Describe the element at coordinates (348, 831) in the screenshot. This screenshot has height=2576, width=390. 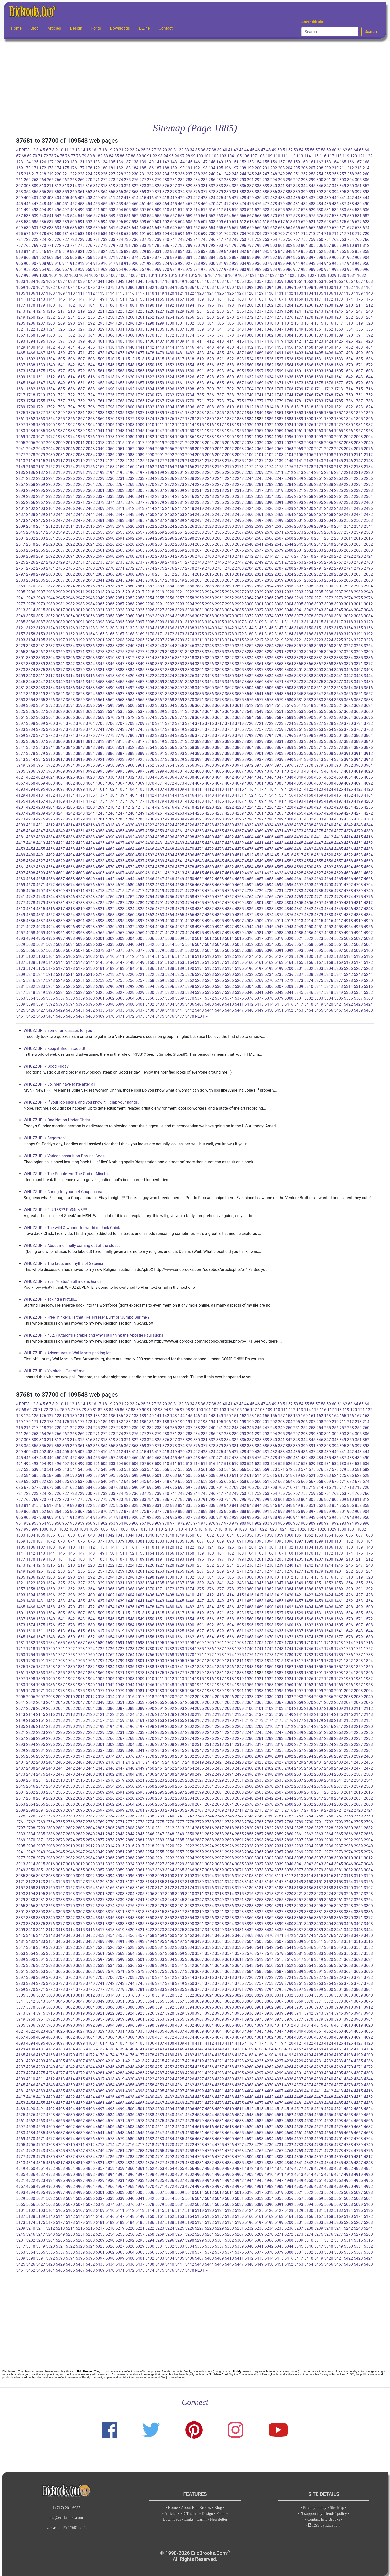
I see `4378` at that location.